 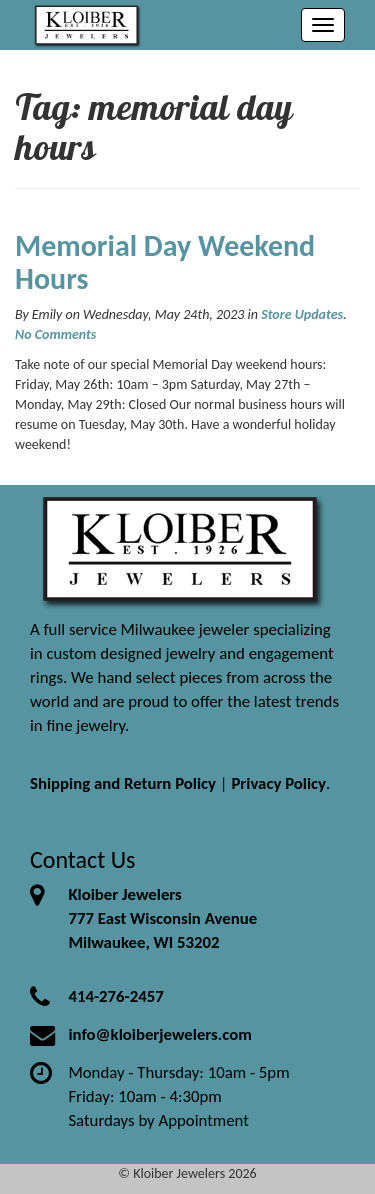 I want to click on Shipping and Return Policy, so click(x=123, y=783).